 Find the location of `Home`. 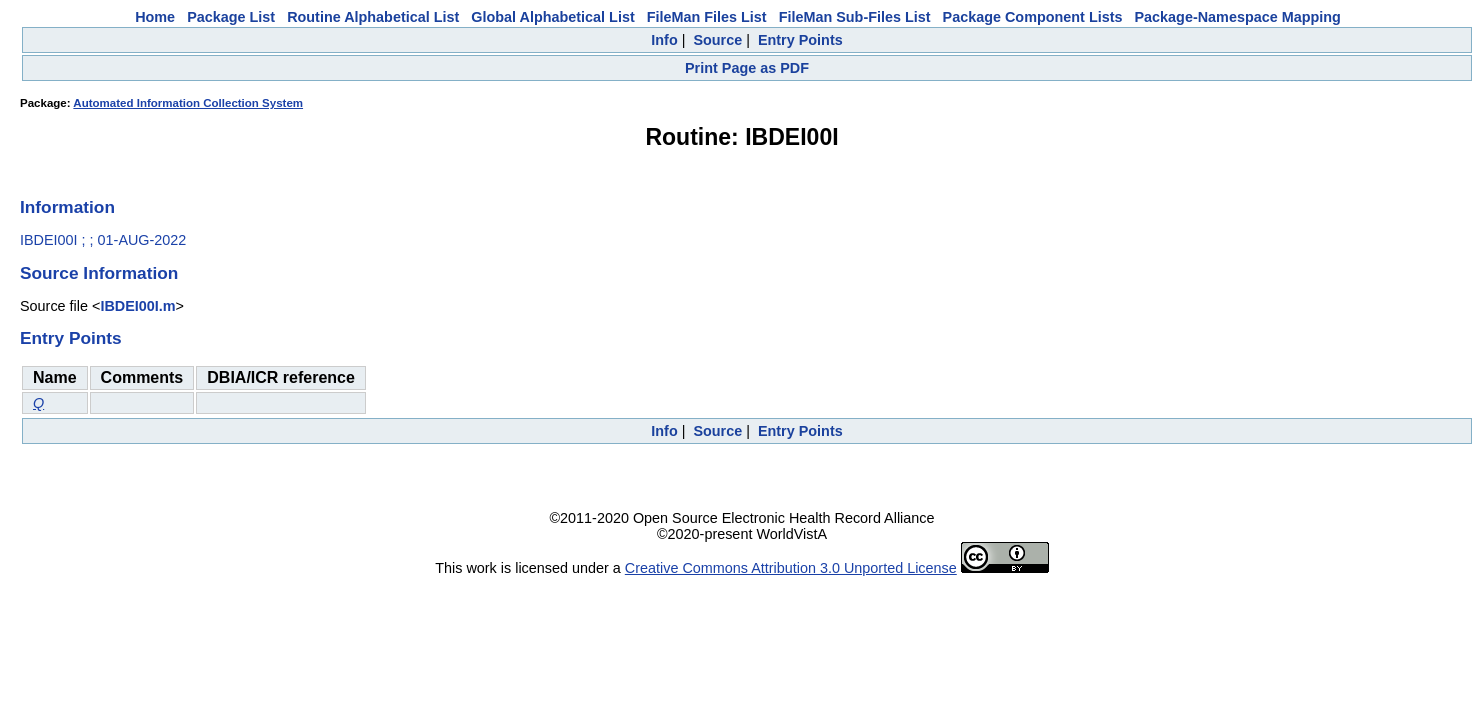

Home is located at coordinates (155, 17).